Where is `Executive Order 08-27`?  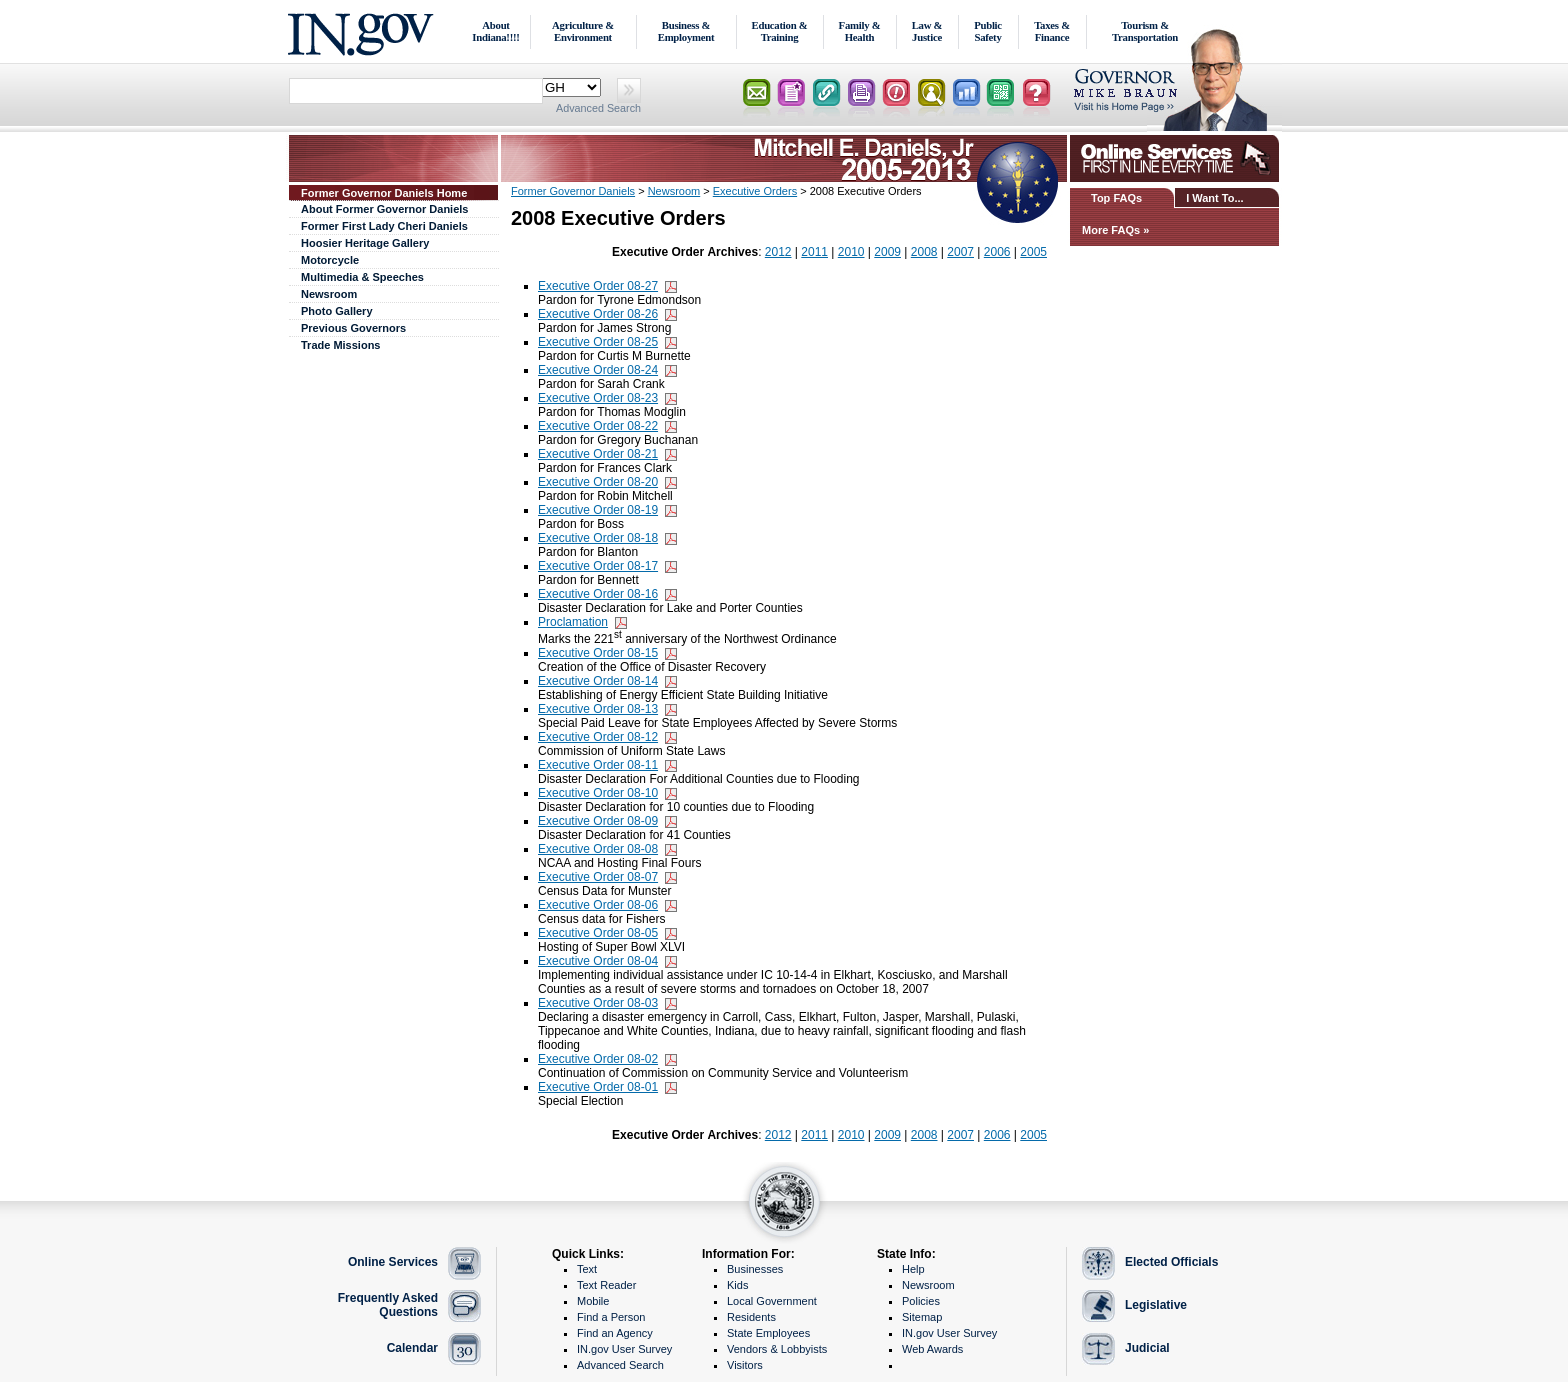
Executive Order 08-27 is located at coordinates (598, 286).